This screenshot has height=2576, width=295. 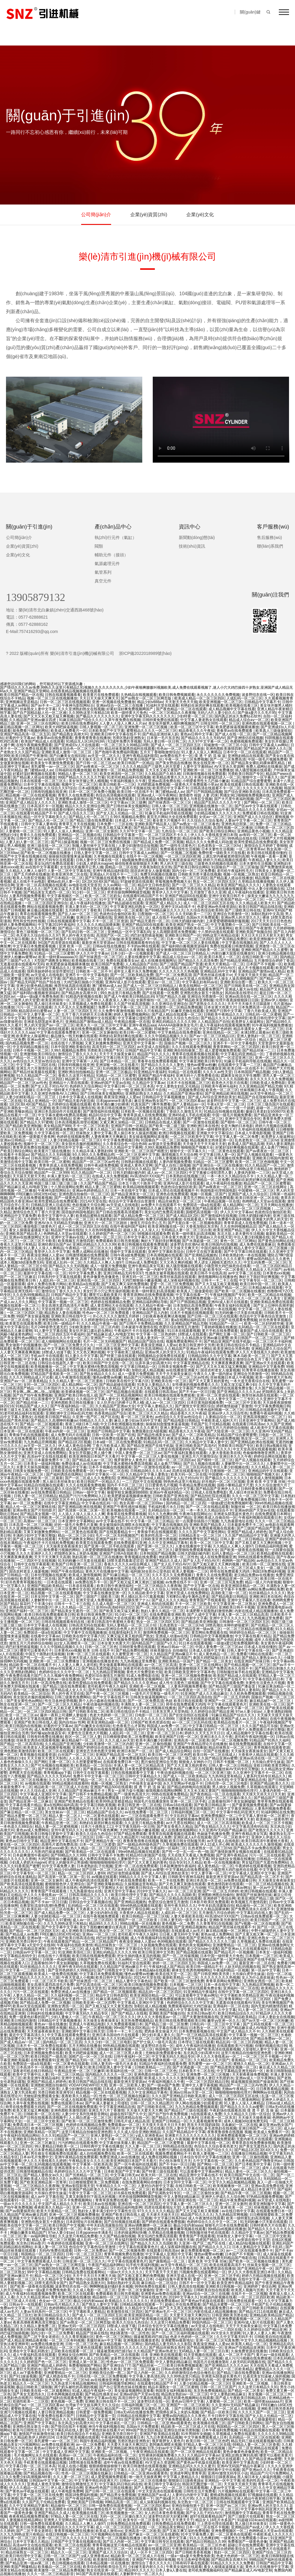 I want to click on 精品一级人片内射视频, so click(x=263, y=1582).